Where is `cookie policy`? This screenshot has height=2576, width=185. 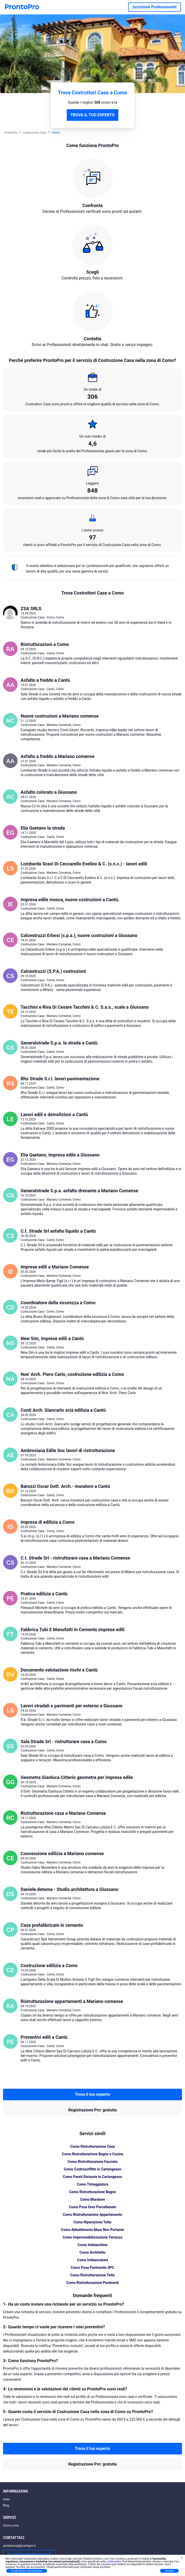
cookie policy is located at coordinates (113, 2561).